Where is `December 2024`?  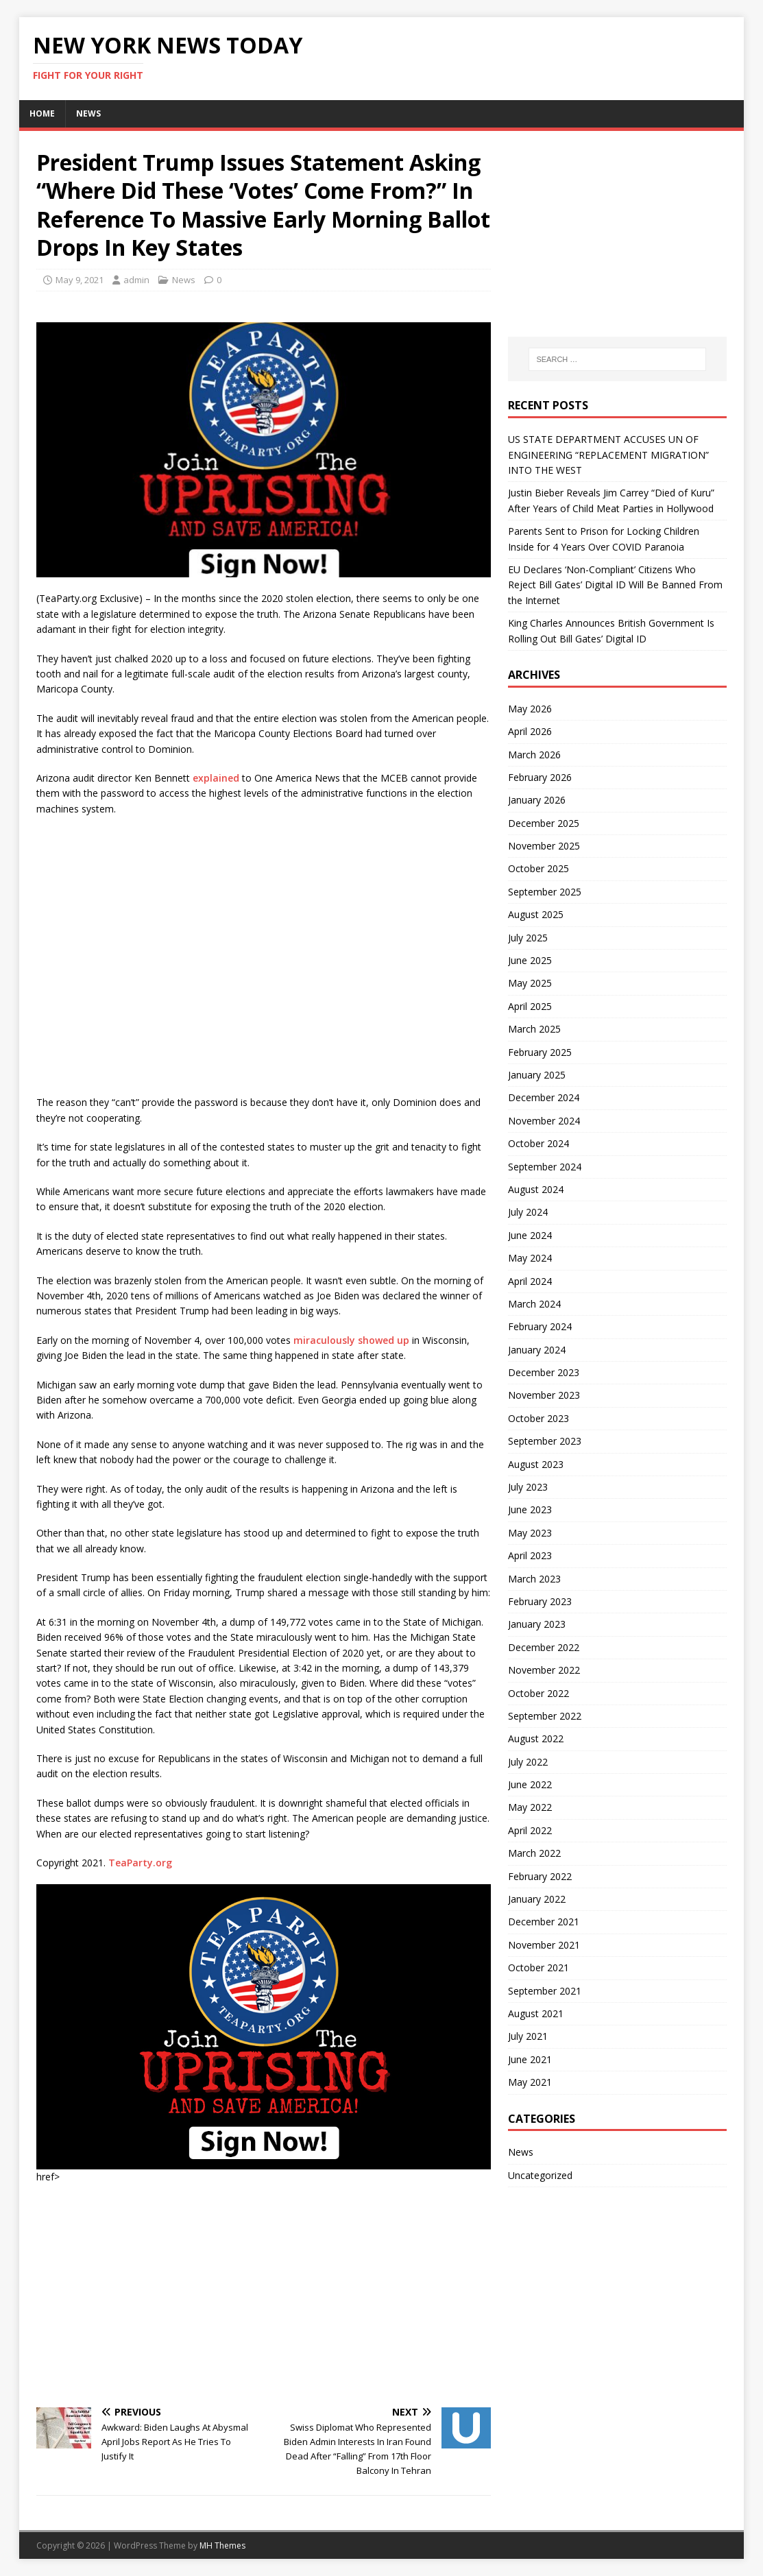 December 2024 is located at coordinates (543, 1097).